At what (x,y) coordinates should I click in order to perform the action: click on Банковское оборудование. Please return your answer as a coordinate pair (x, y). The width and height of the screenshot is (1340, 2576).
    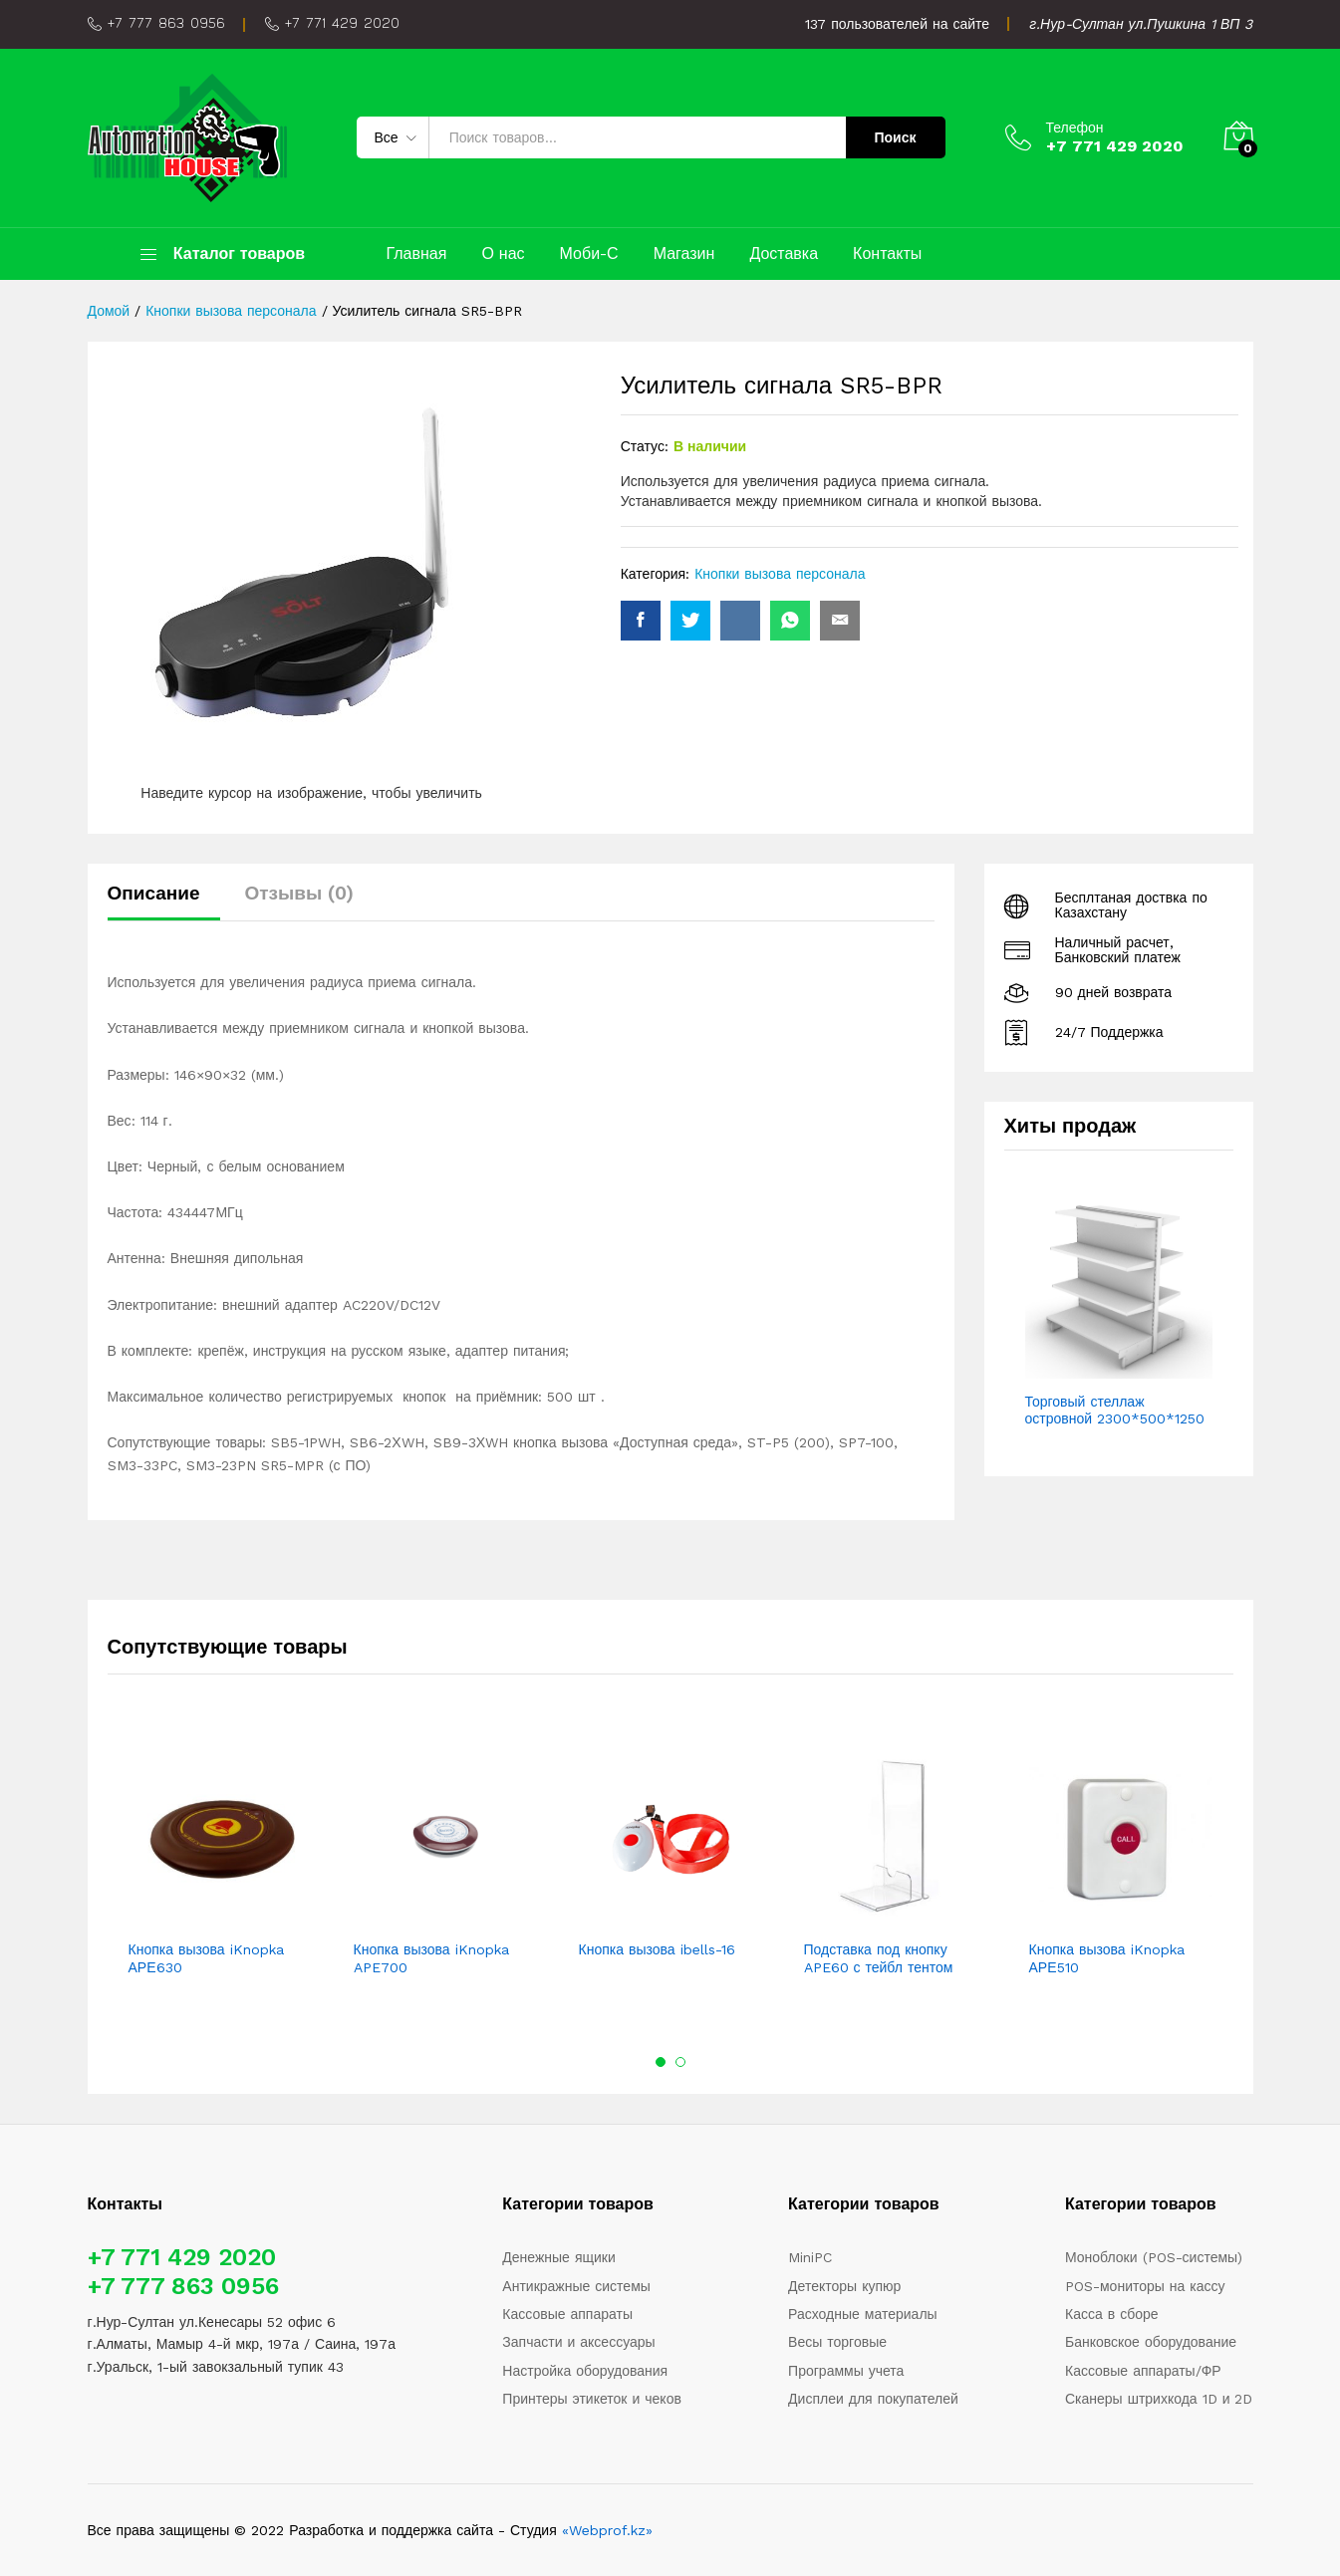
    Looking at the image, I should click on (1150, 2342).